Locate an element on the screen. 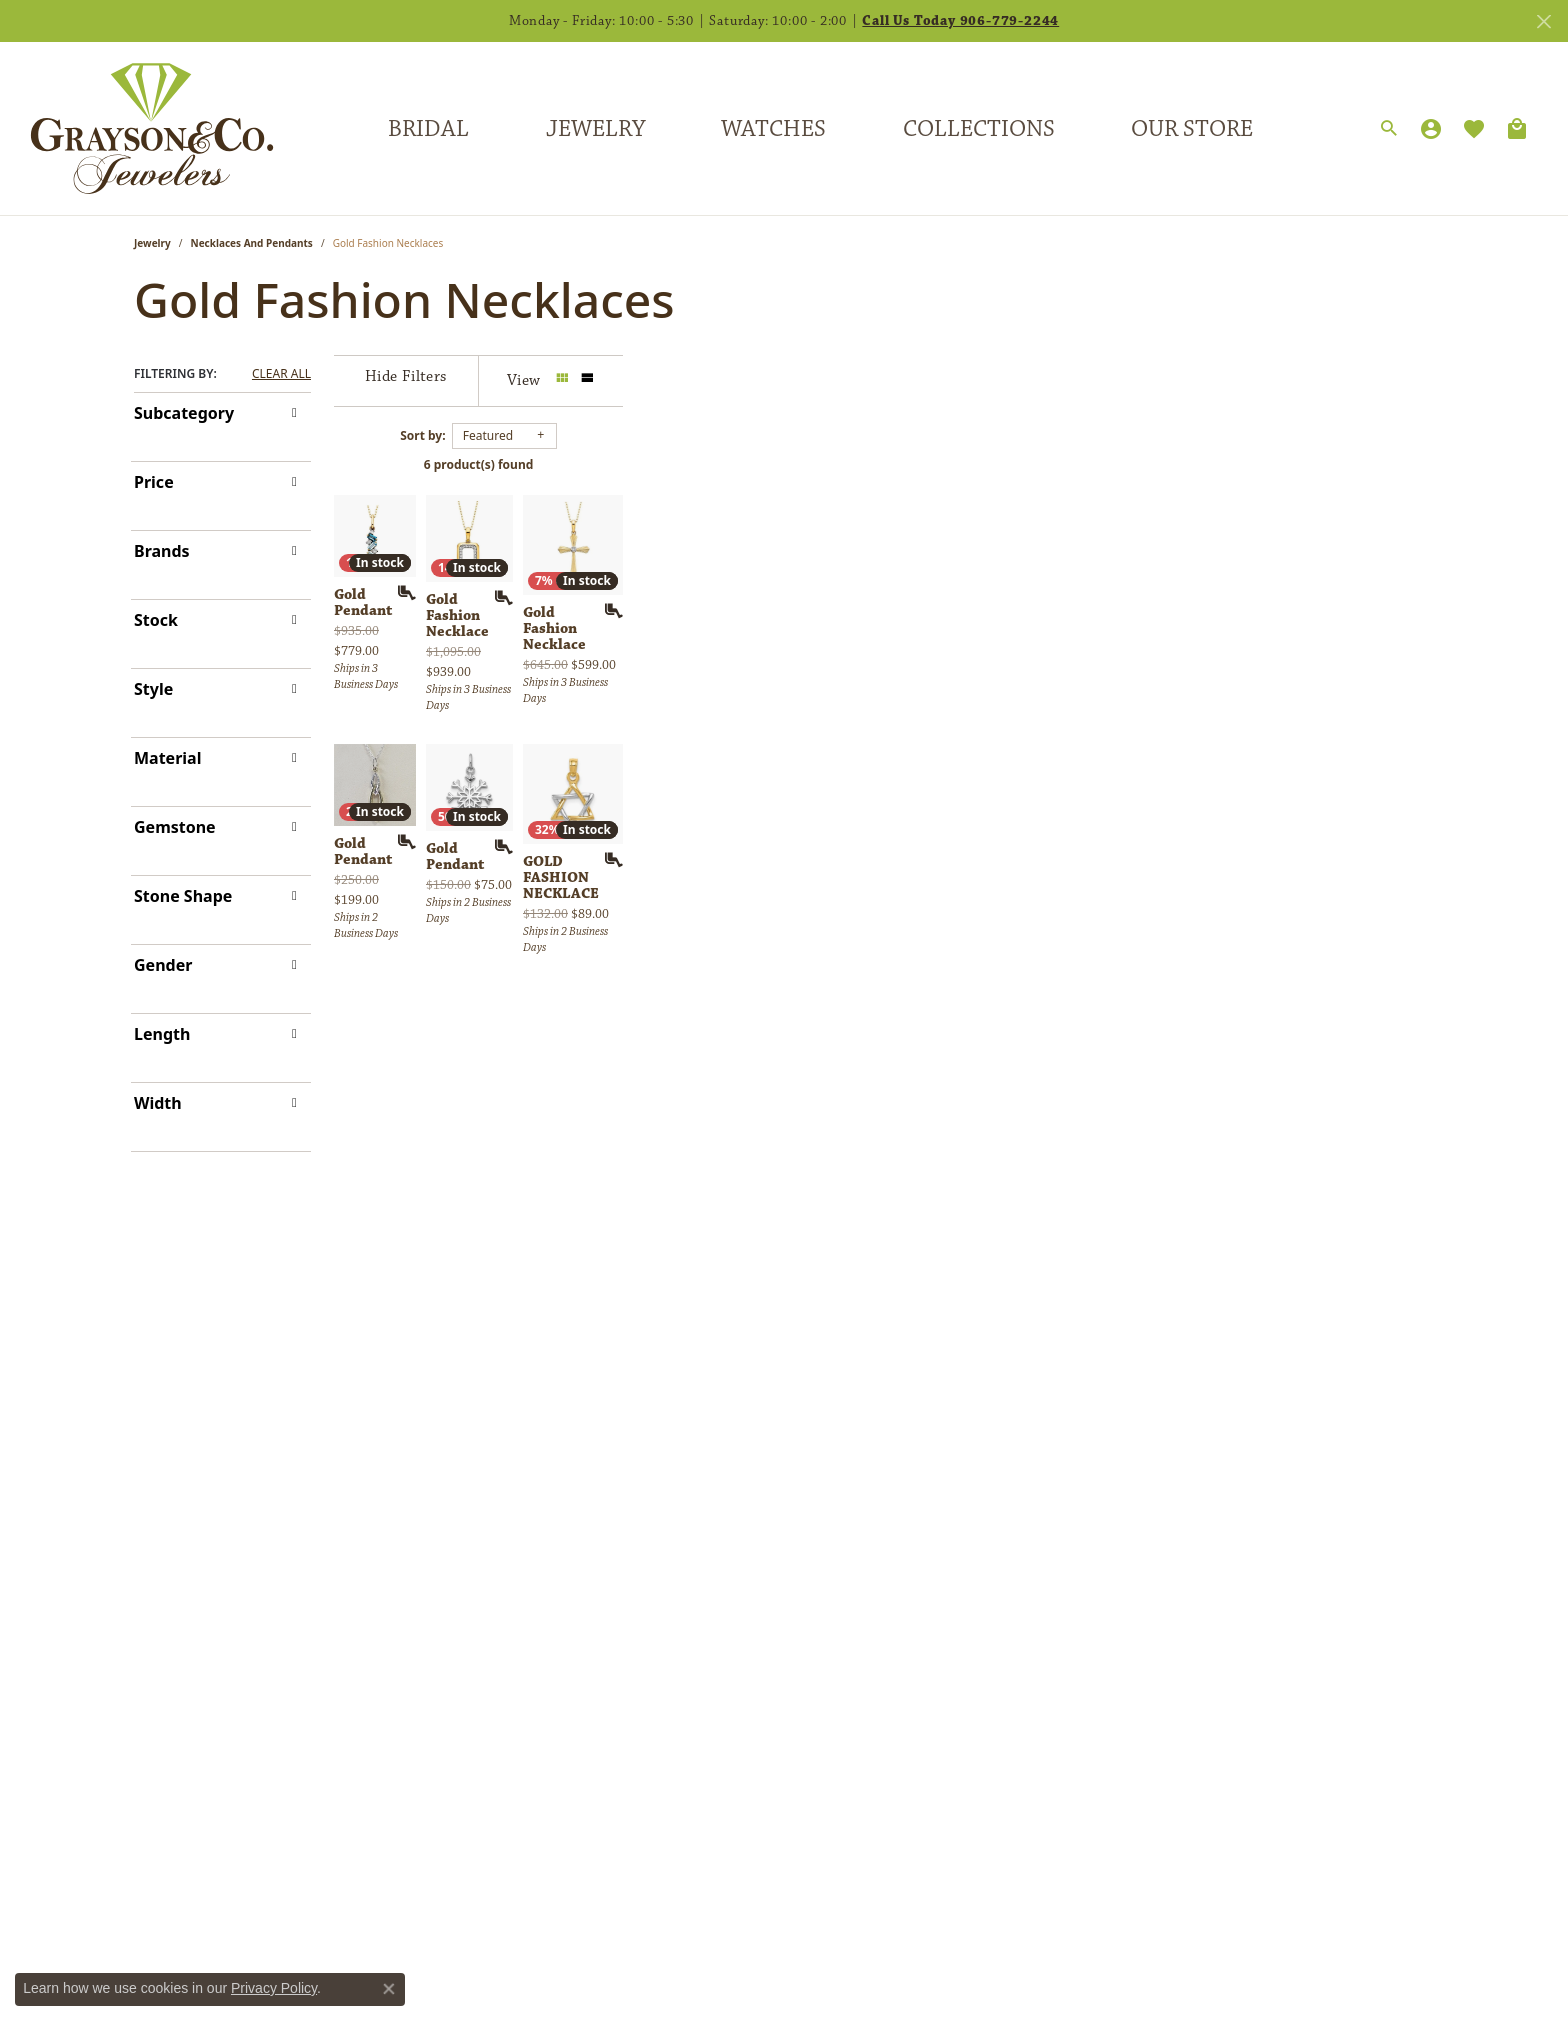 The image size is (1568, 2021). Subcategory is located at coordinates (184, 413).